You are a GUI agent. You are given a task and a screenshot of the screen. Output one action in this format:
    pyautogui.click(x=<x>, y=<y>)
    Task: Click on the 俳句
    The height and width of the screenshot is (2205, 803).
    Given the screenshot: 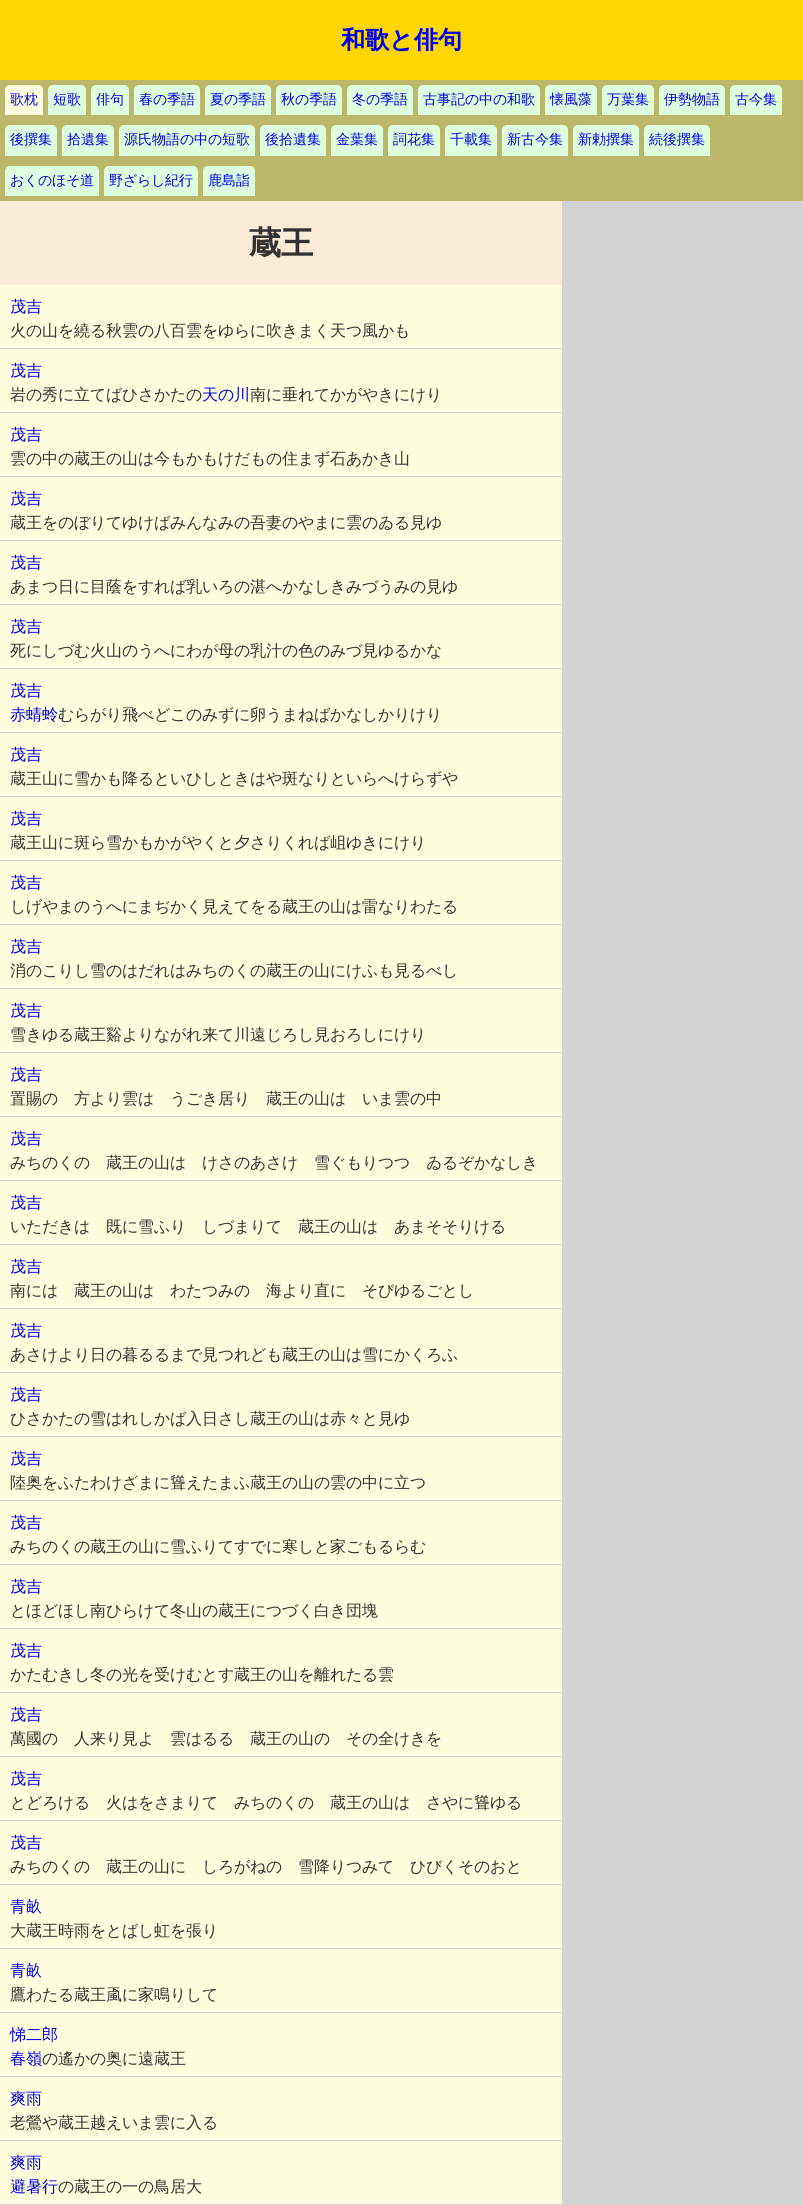 What is the action you would take?
    pyautogui.click(x=110, y=99)
    